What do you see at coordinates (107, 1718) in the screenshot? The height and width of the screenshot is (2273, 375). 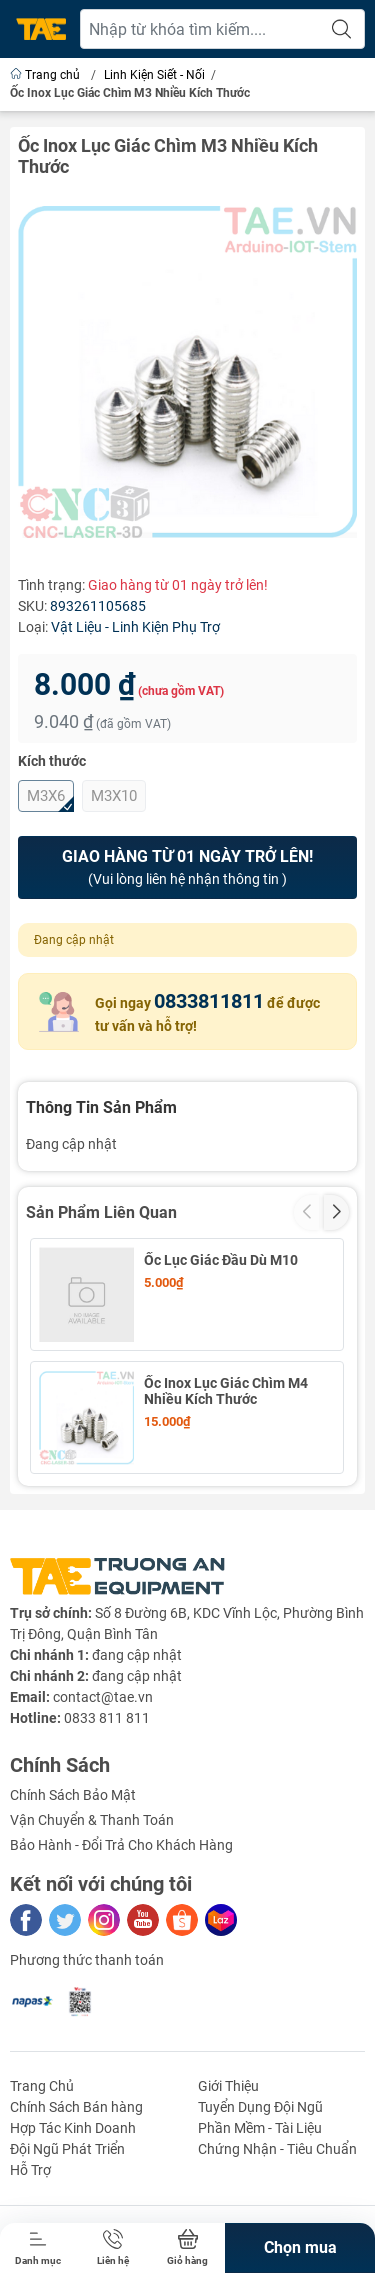 I see `0833 811 811` at bounding box center [107, 1718].